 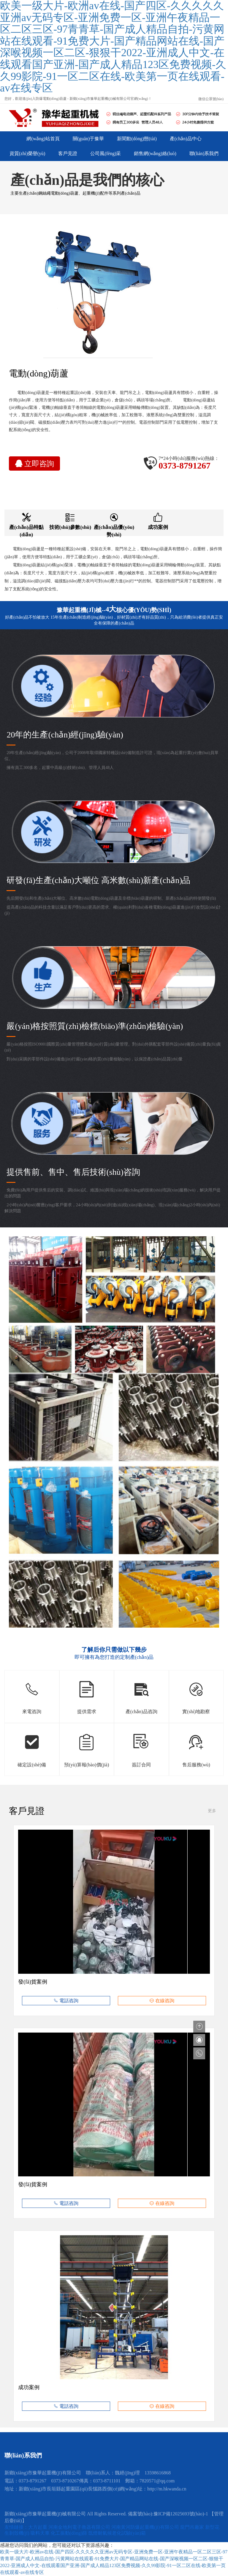 What do you see at coordinates (212, 1811) in the screenshot?
I see `更多` at bounding box center [212, 1811].